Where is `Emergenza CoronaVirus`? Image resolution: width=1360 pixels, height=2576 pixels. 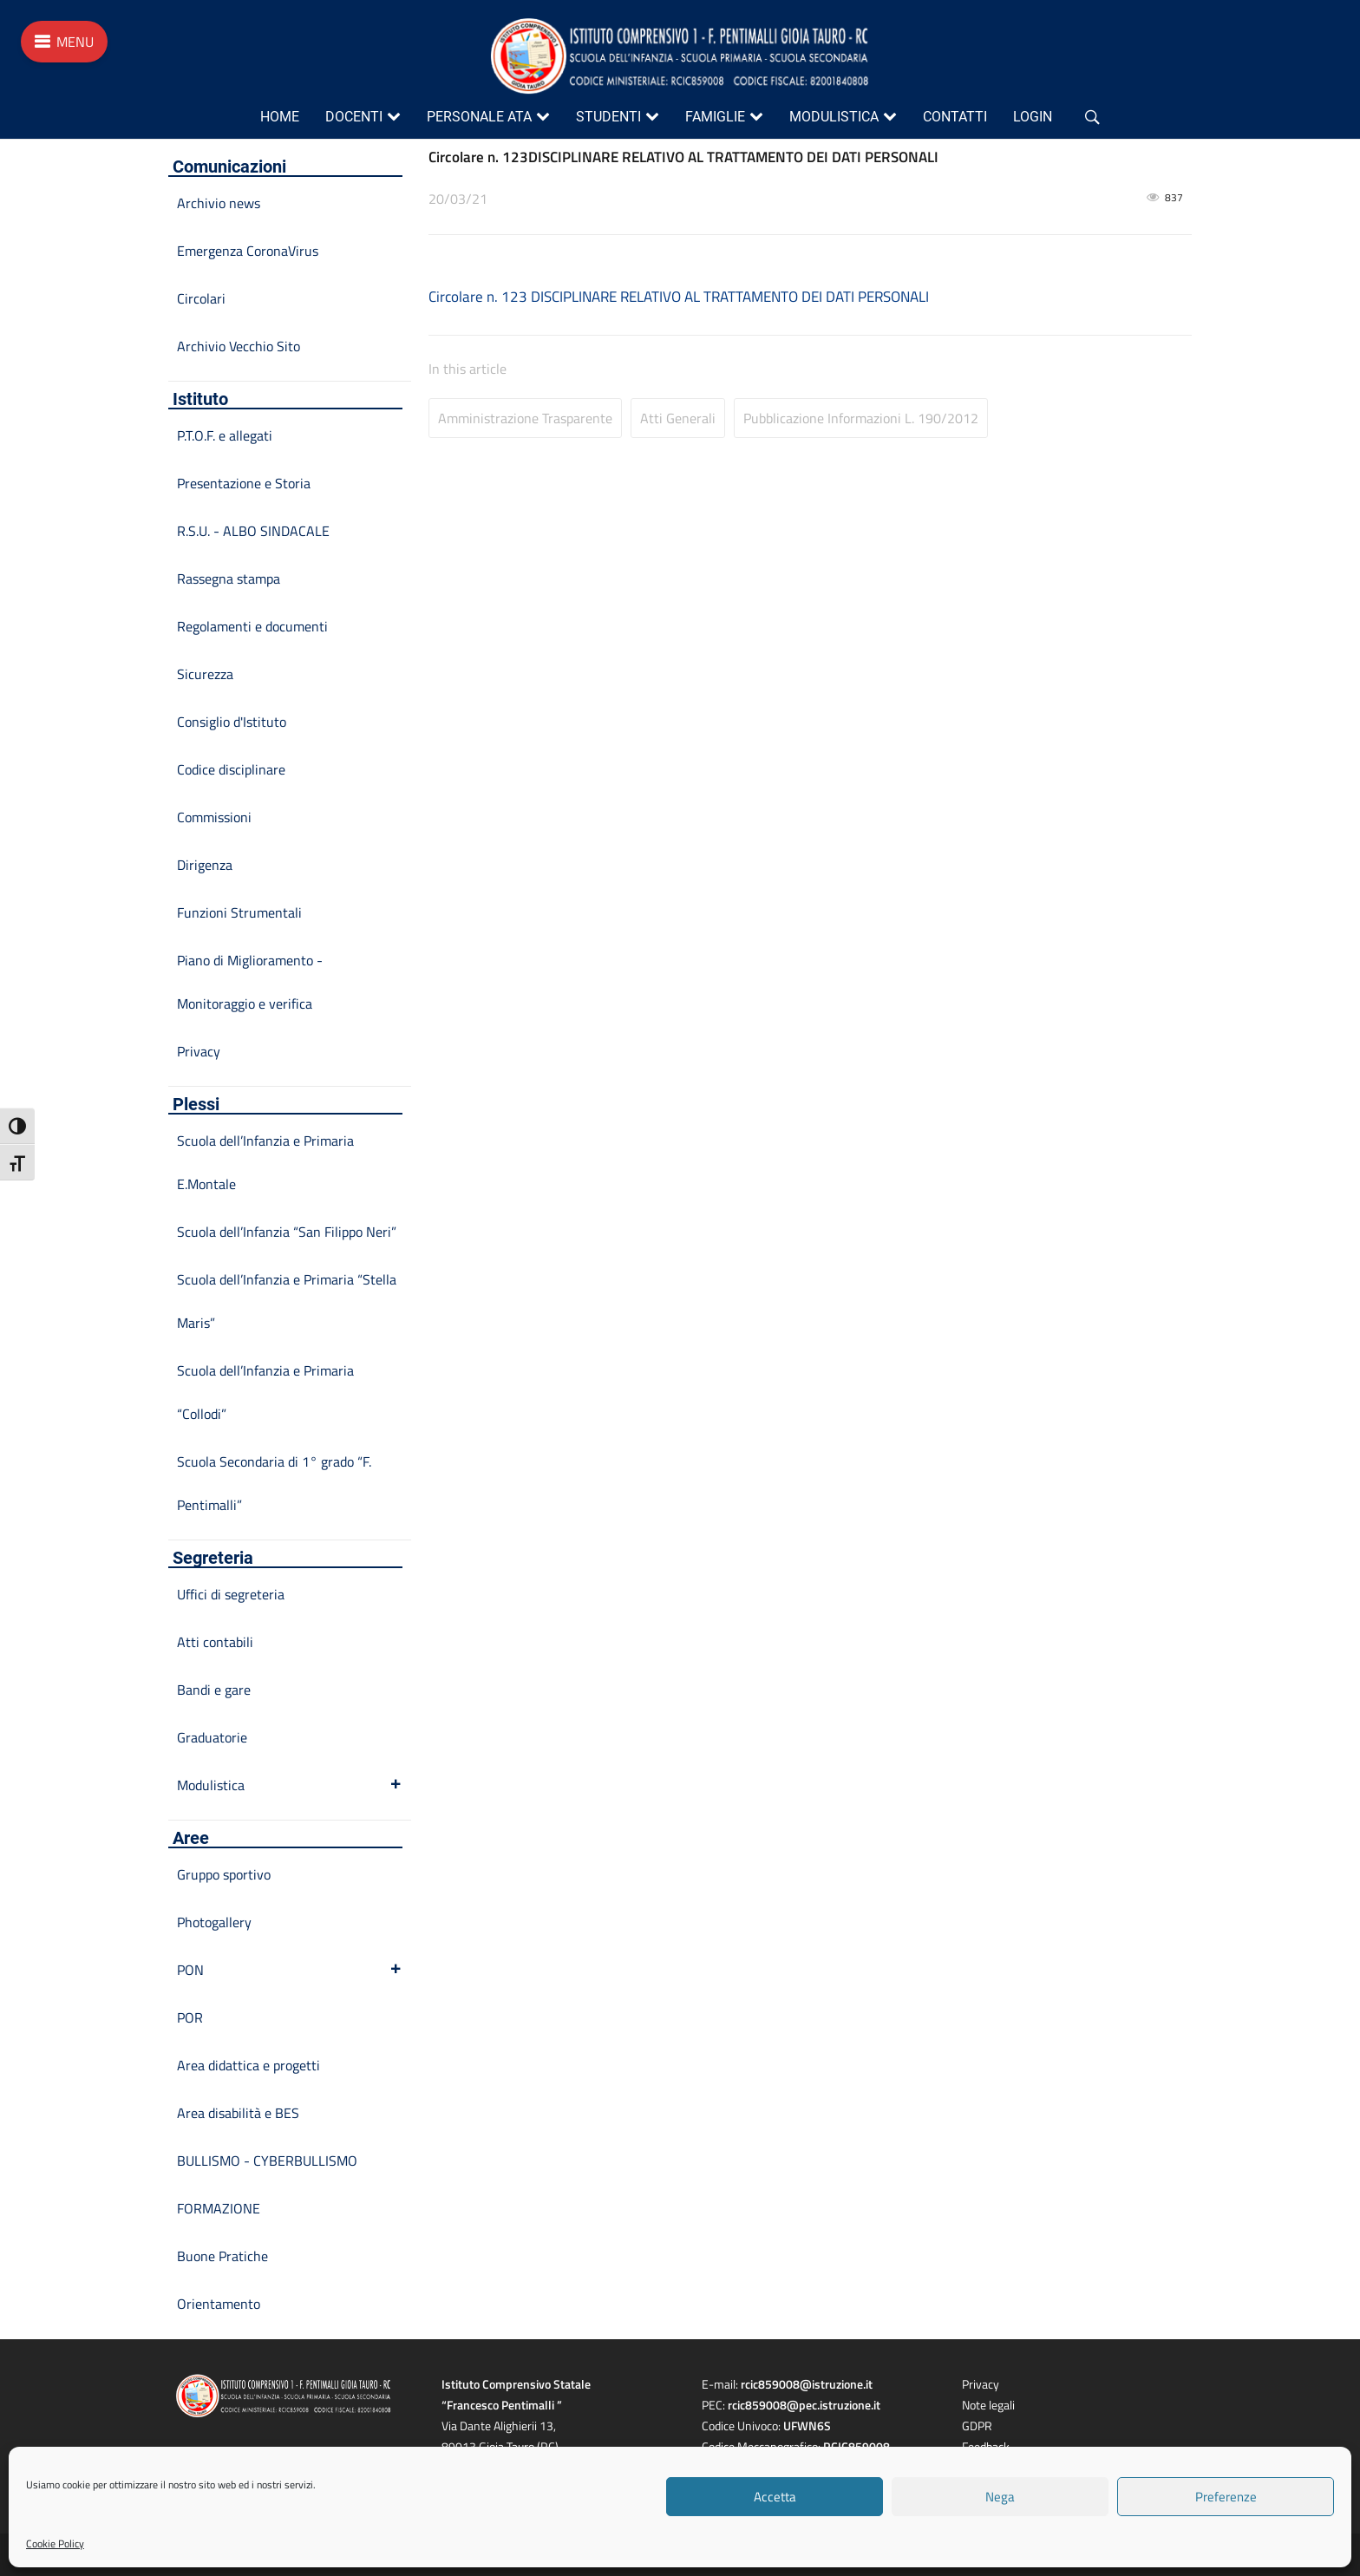 Emergenza CoronaVirus is located at coordinates (247, 250).